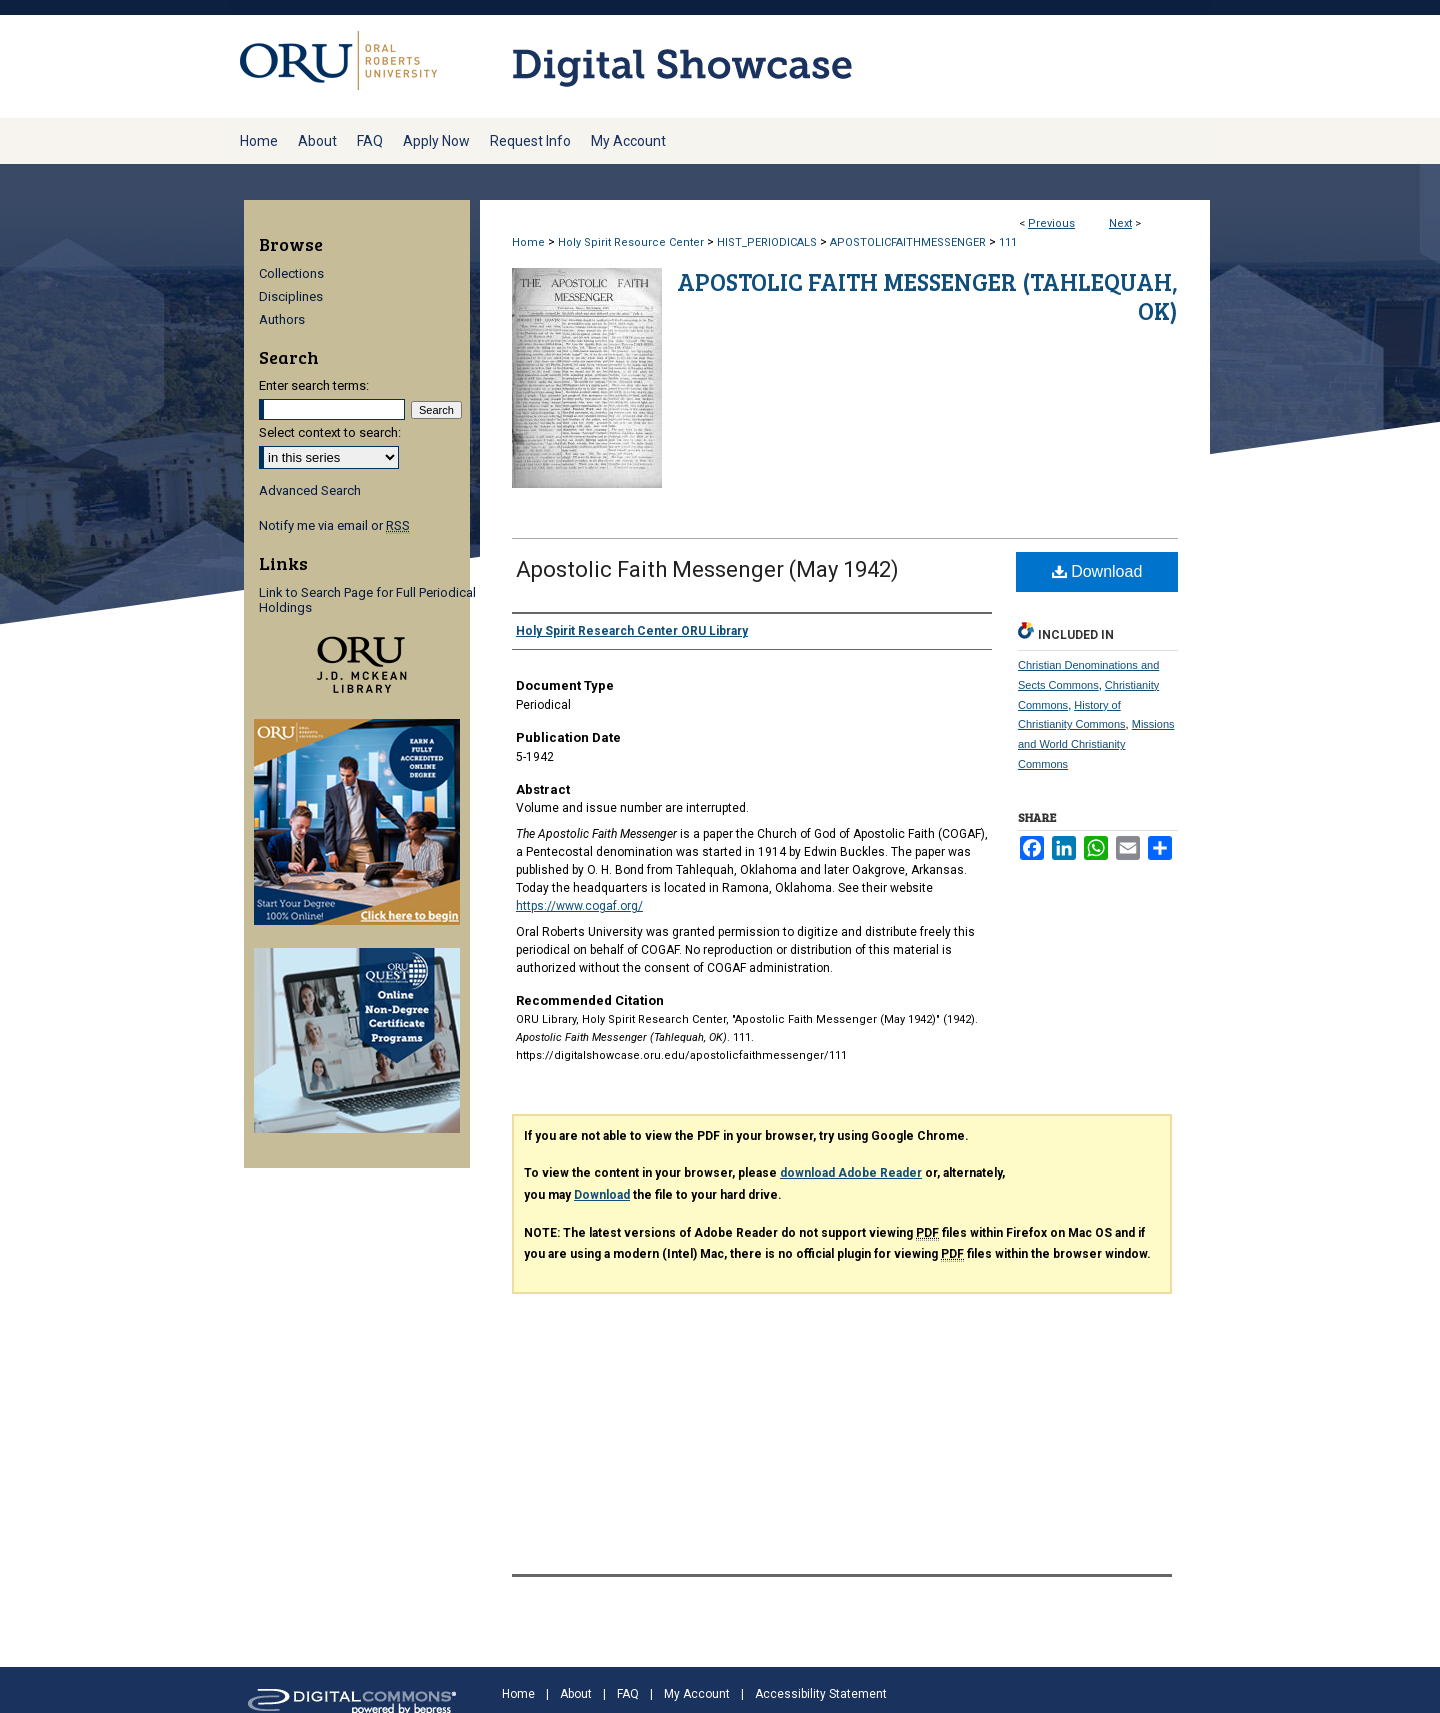 Image resolution: width=1440 pixels, height=1713 pixels. I want to click on Accessibility Statement, so click(821, 1694).